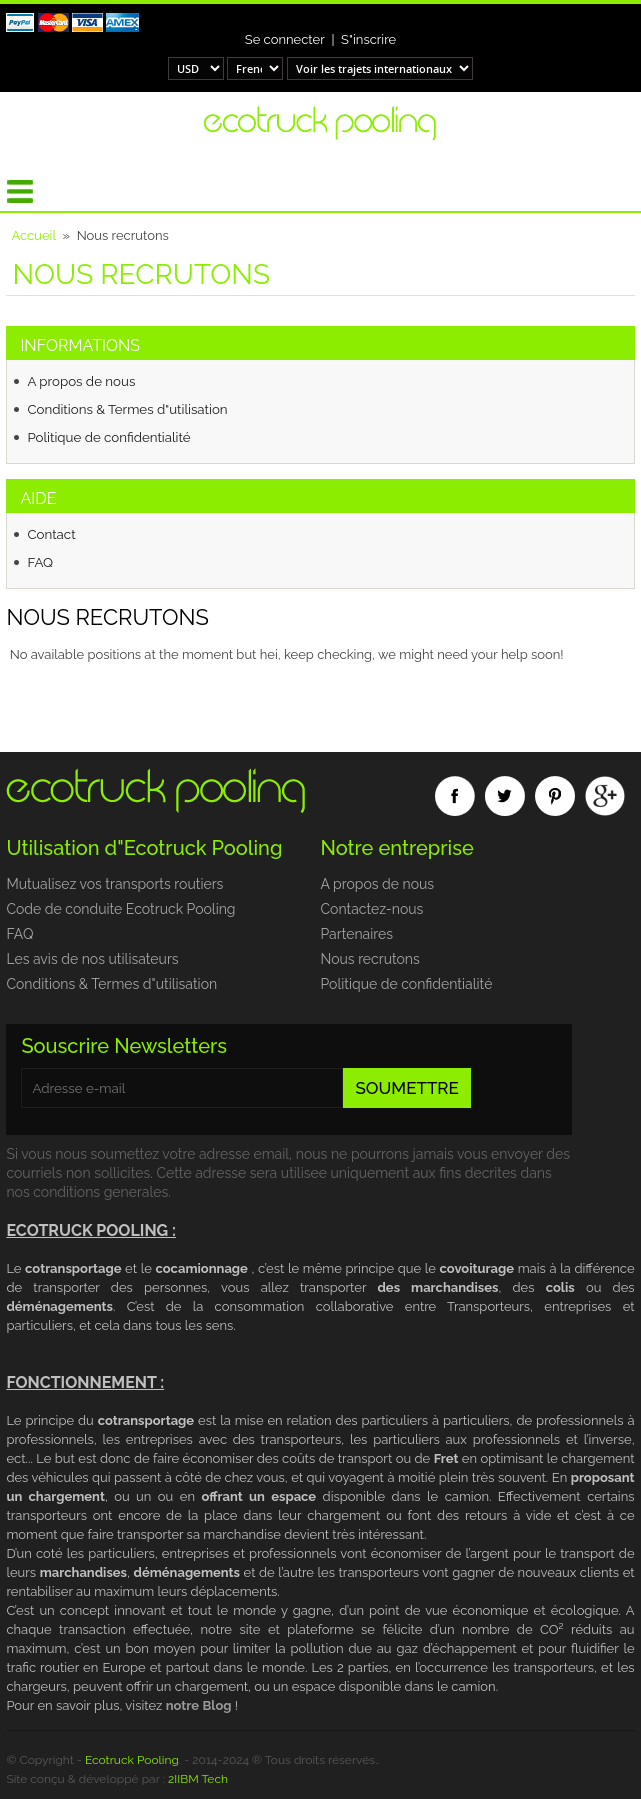 The width and height of the screenshot is (641, 1799). Describe the element at coordinates (285, 39) in the screenshot. I see `Se connecter` at that location.